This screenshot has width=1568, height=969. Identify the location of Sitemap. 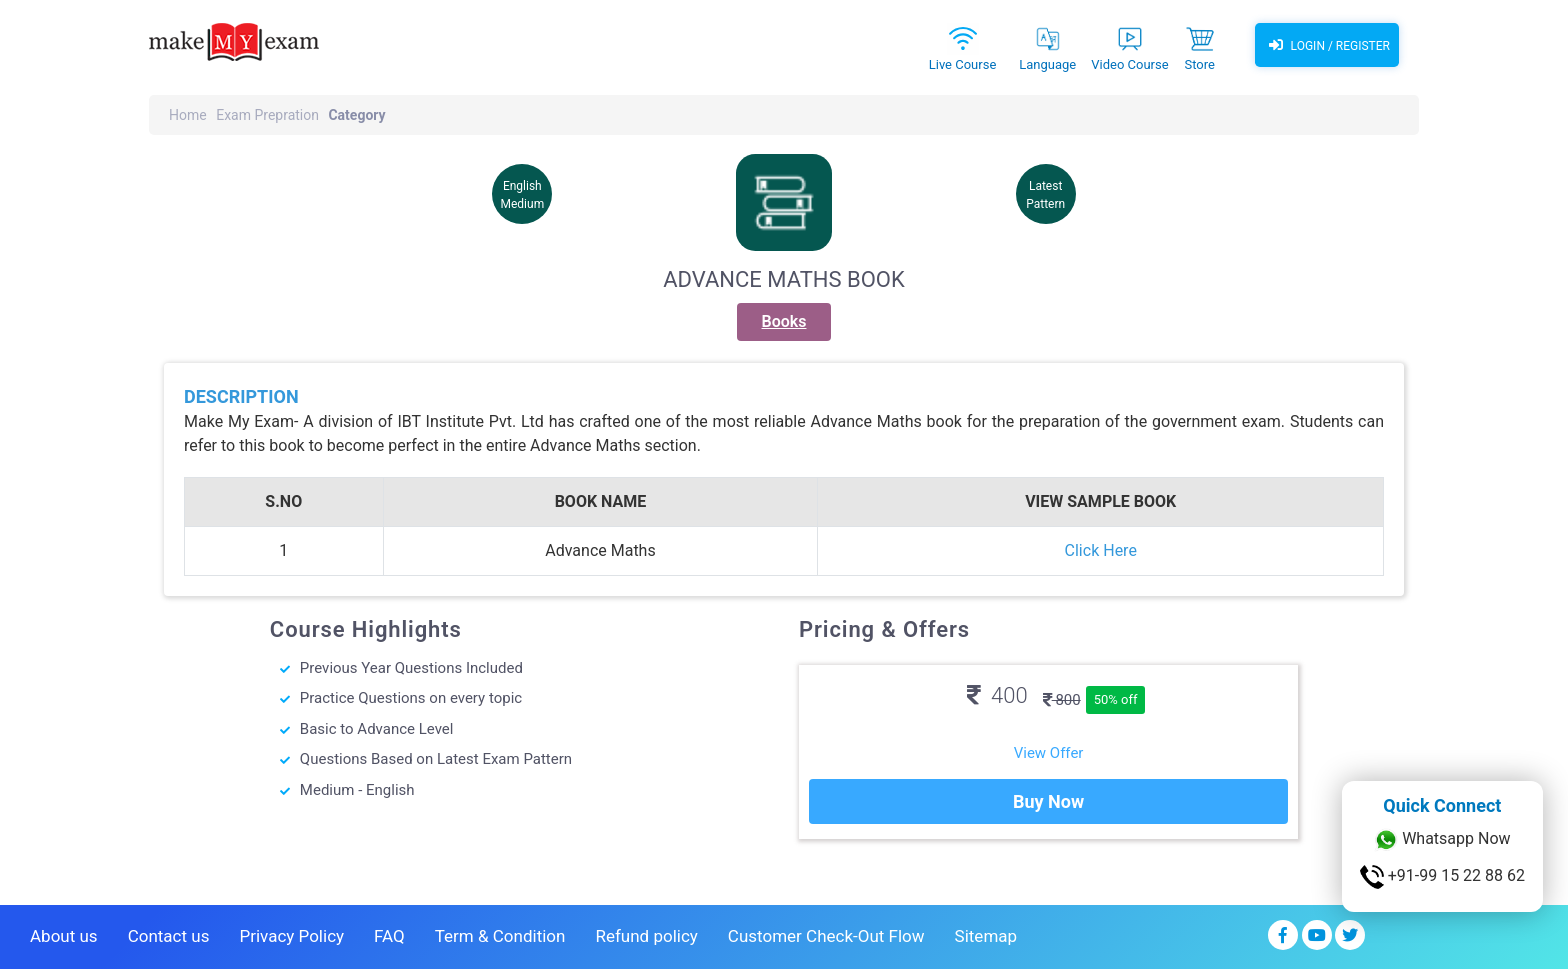
(986, 936).